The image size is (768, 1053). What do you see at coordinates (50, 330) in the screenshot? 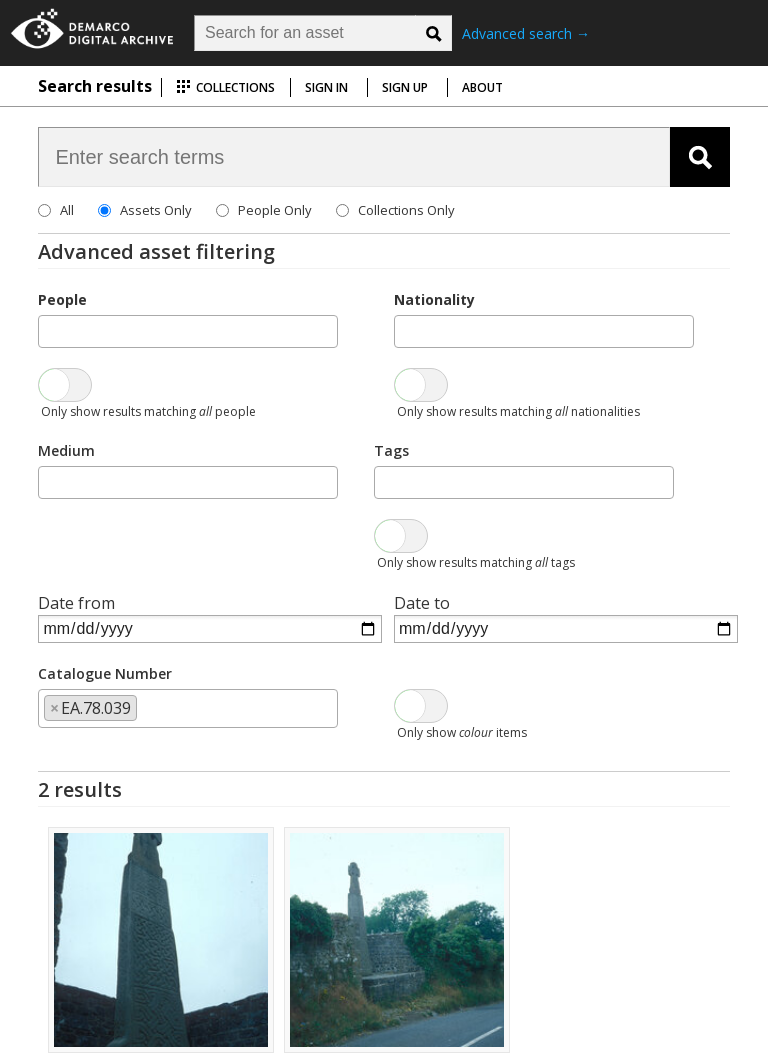
I see `[searchbox]` at bounding box center [50, 330].